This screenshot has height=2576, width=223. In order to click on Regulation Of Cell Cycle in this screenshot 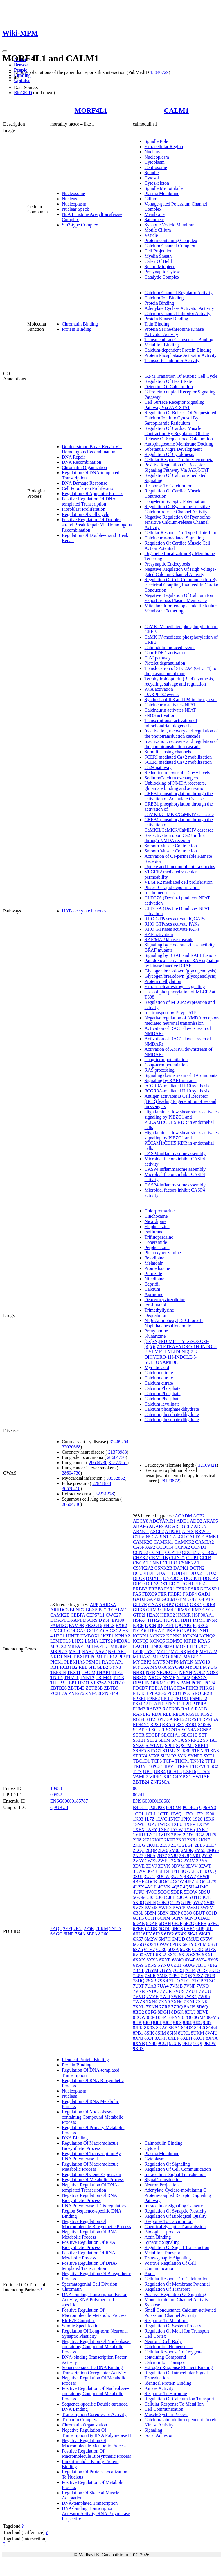, I will do `click(85, 514)`.